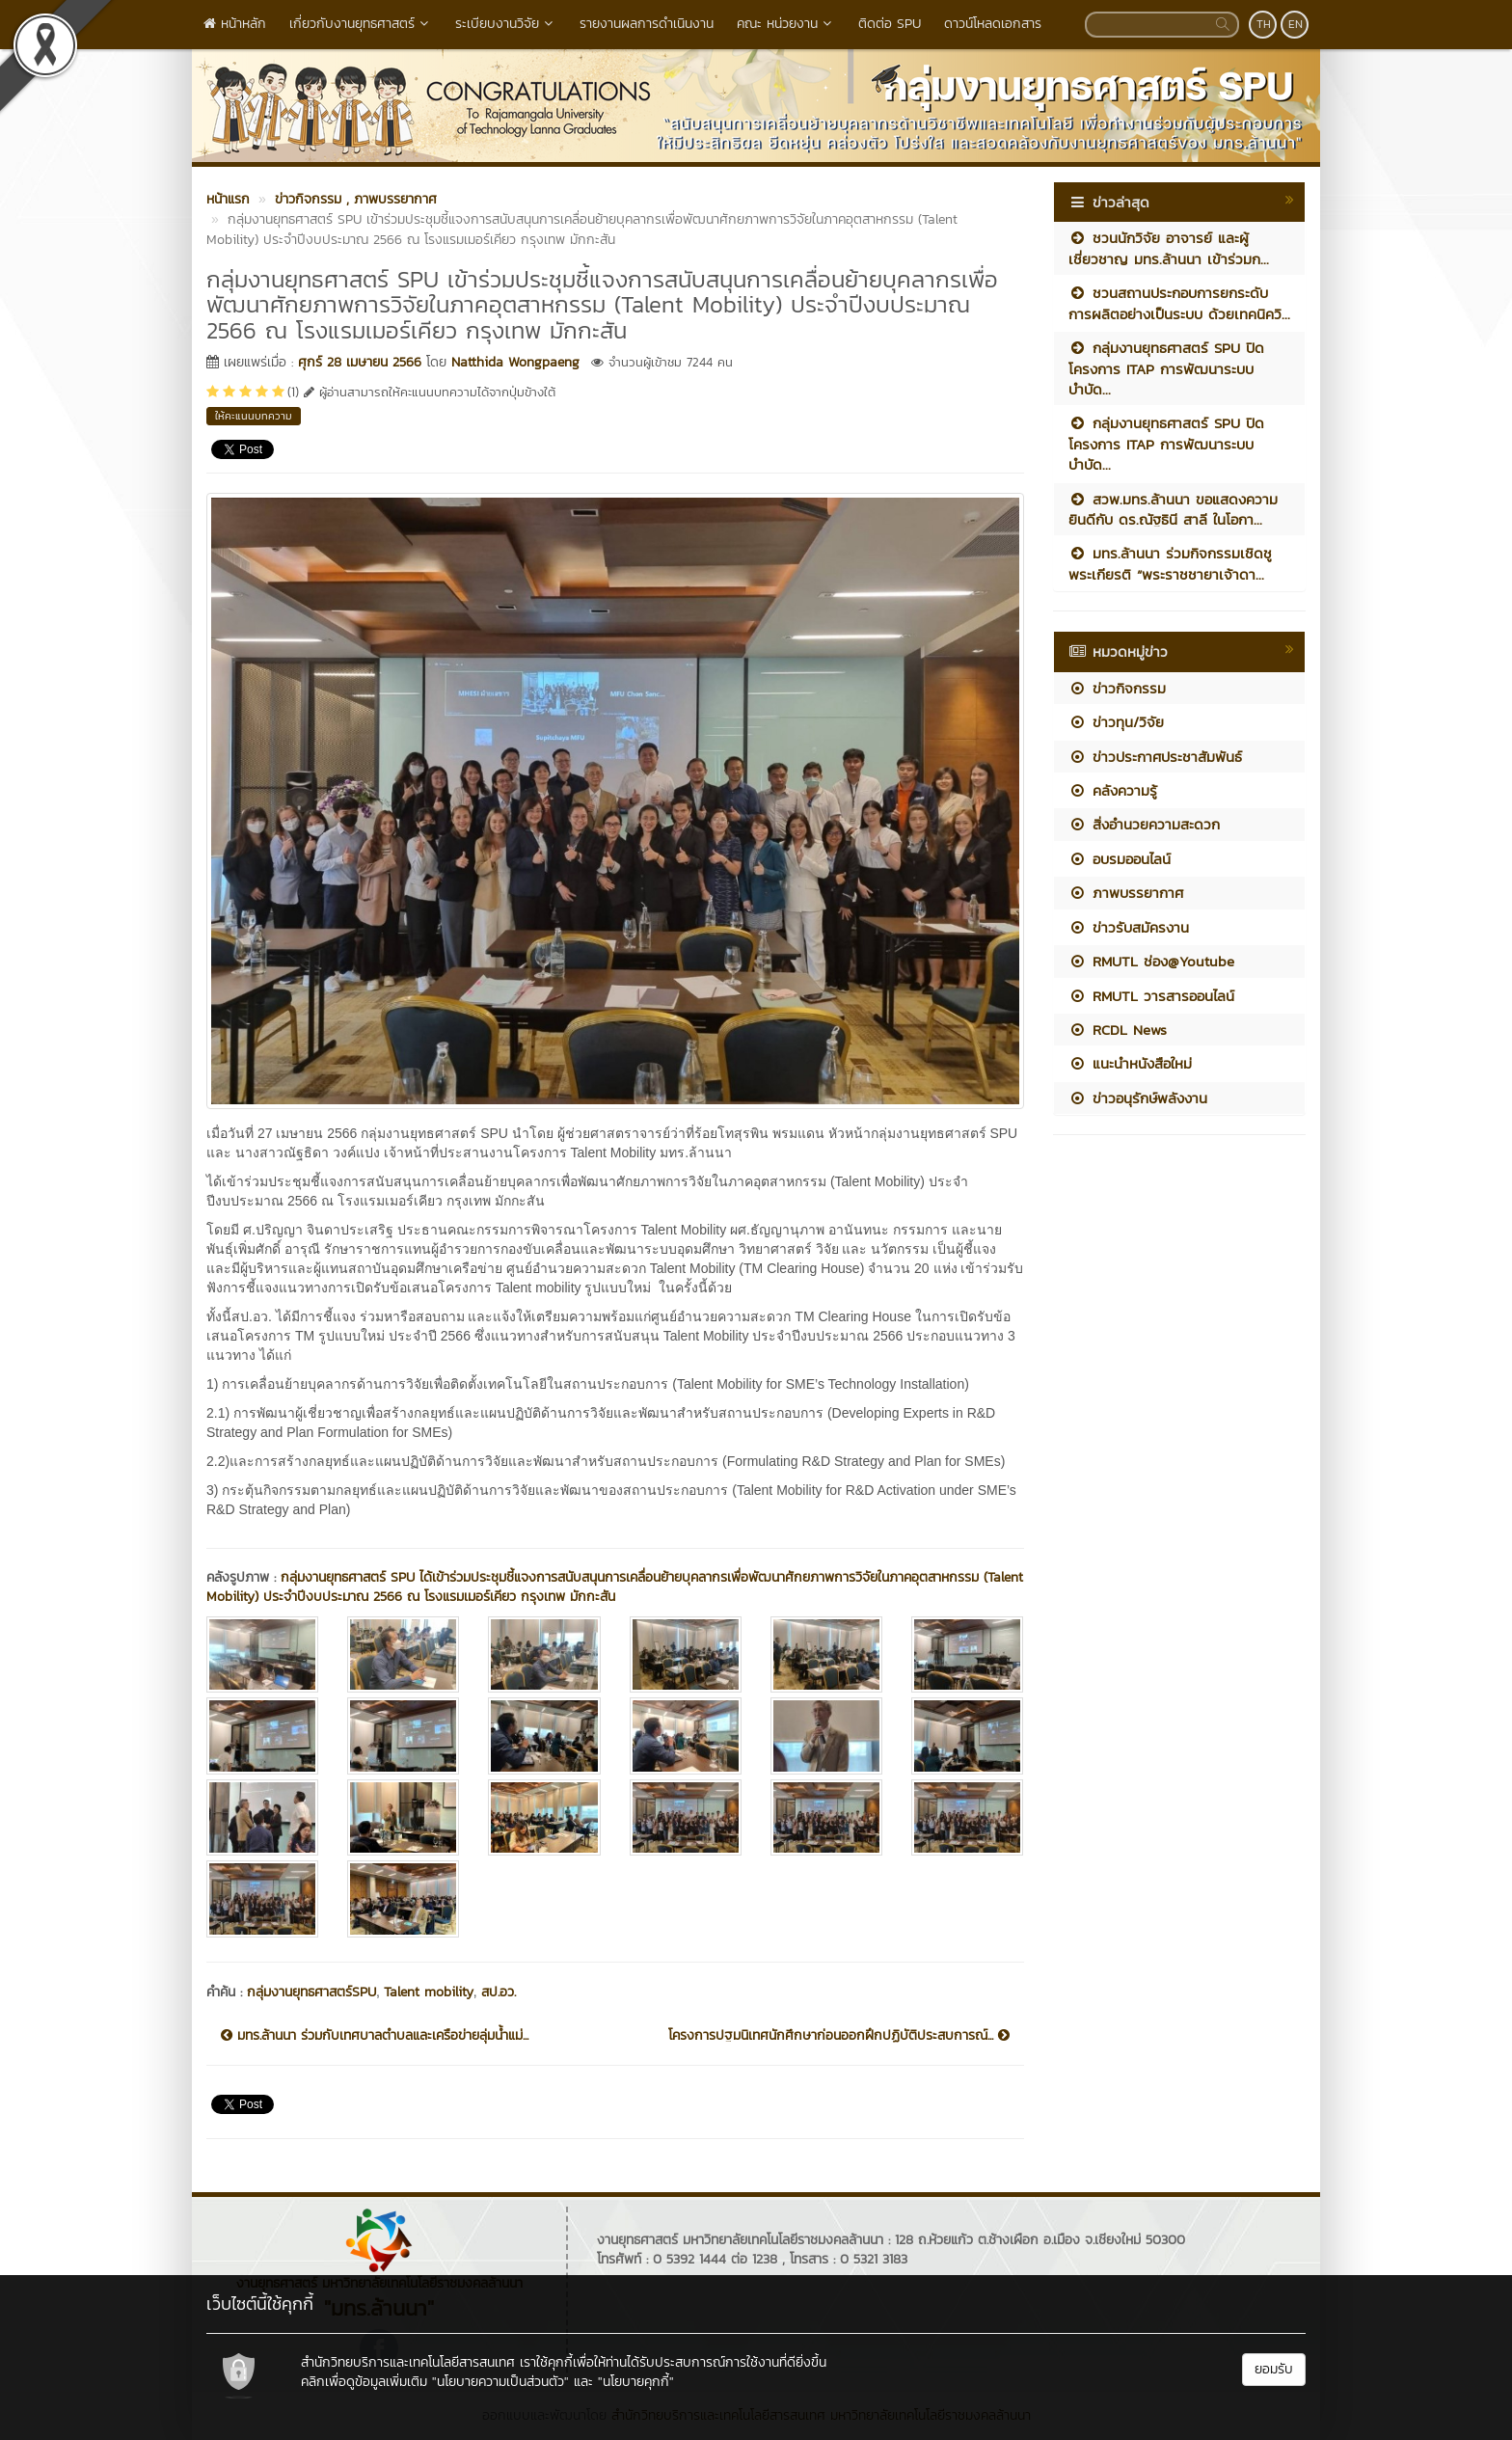  Describe the element at coordinates (1116, 722) in the screenshot. I see `ข่าวทุน/วิจัย` at that location.